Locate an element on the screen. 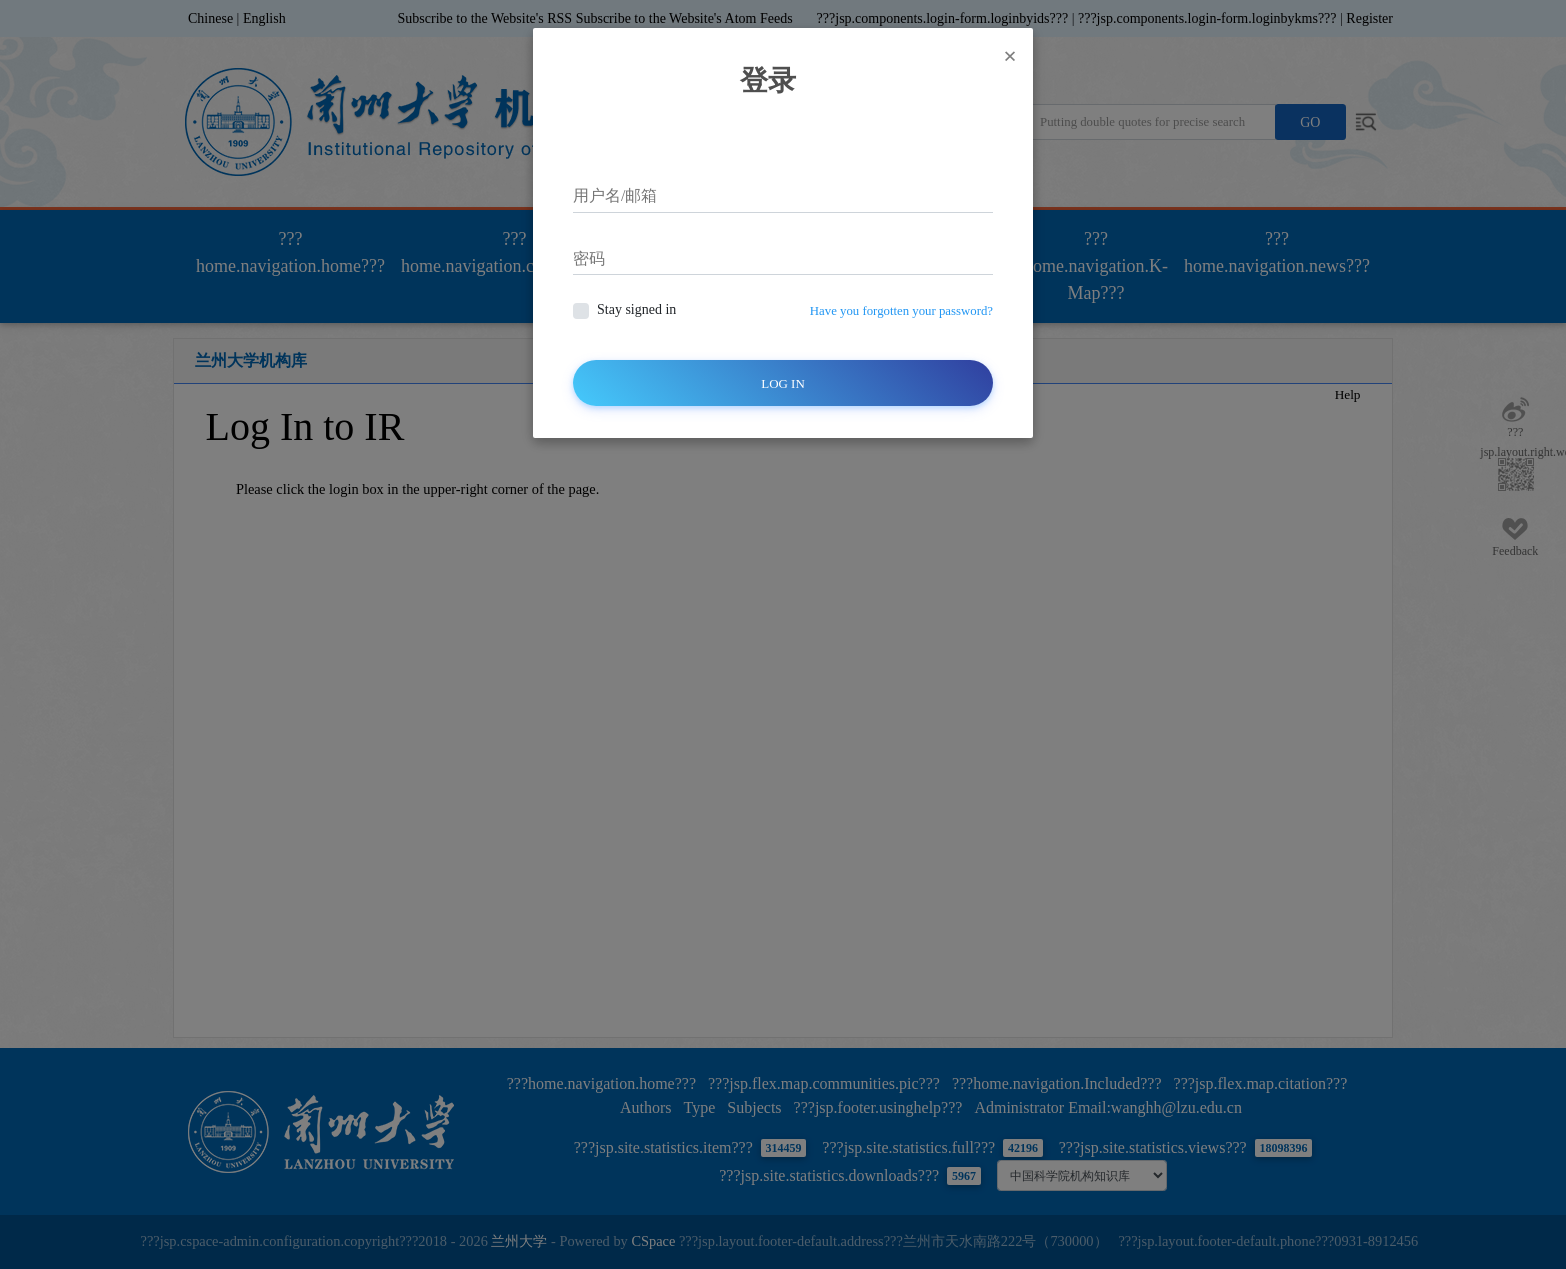  Have you forgotten your password? is located at coordinates (901, 311).